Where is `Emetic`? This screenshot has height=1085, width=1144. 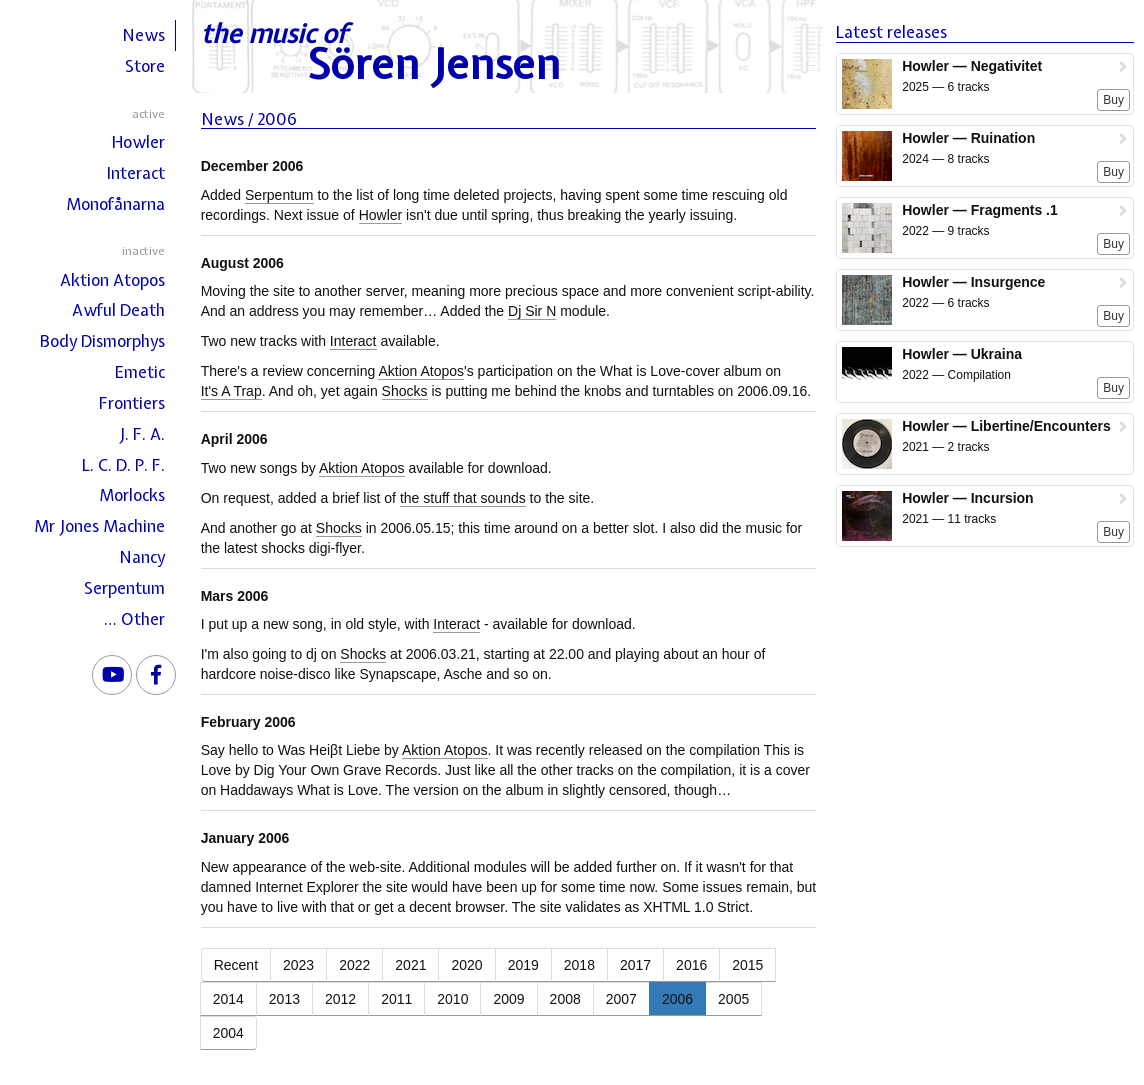 Emetic is located at coordinates (140, 372).